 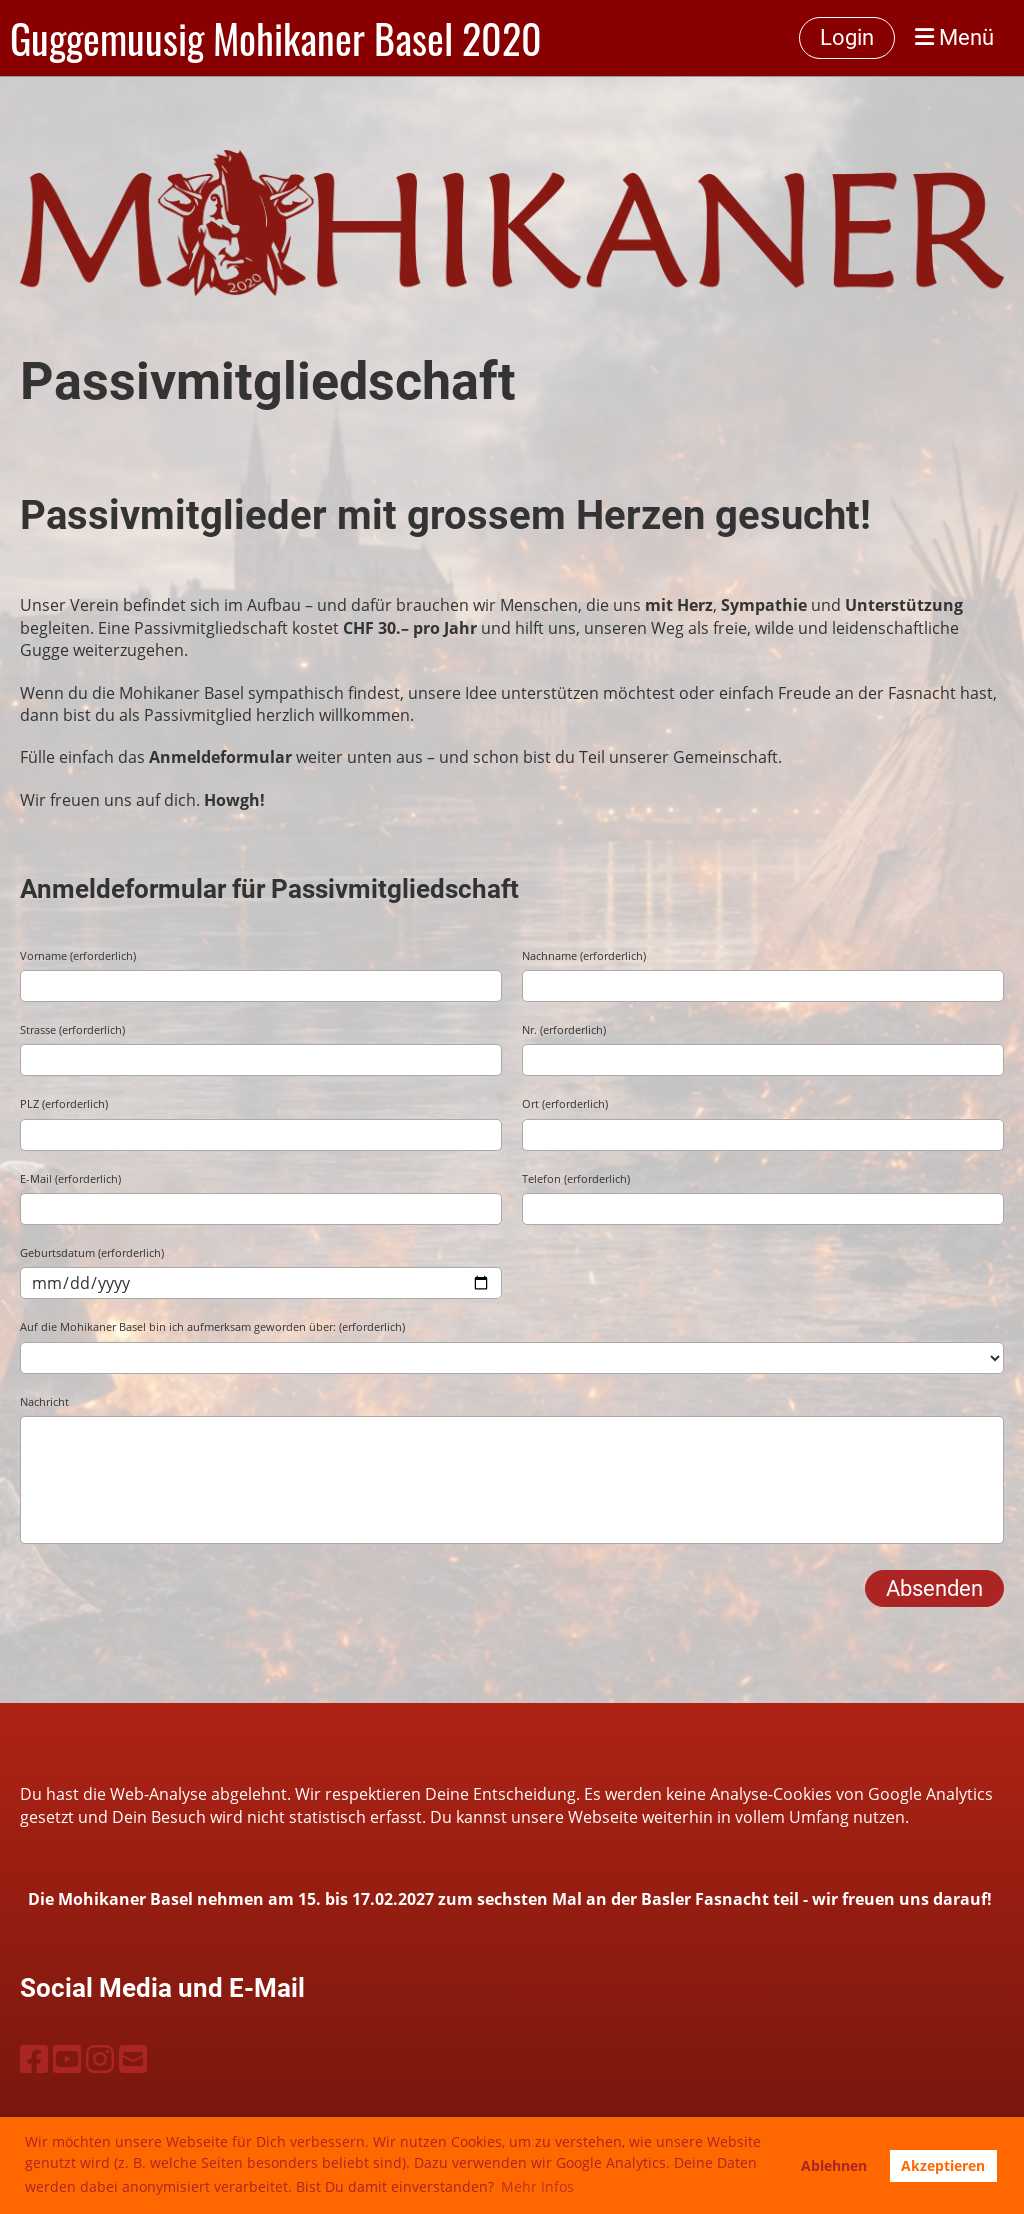 I want to click on Auf die Mohikaner Basel bin ich aufmerksam geworden über: (erforderlich), so click(x=212, y=1326).